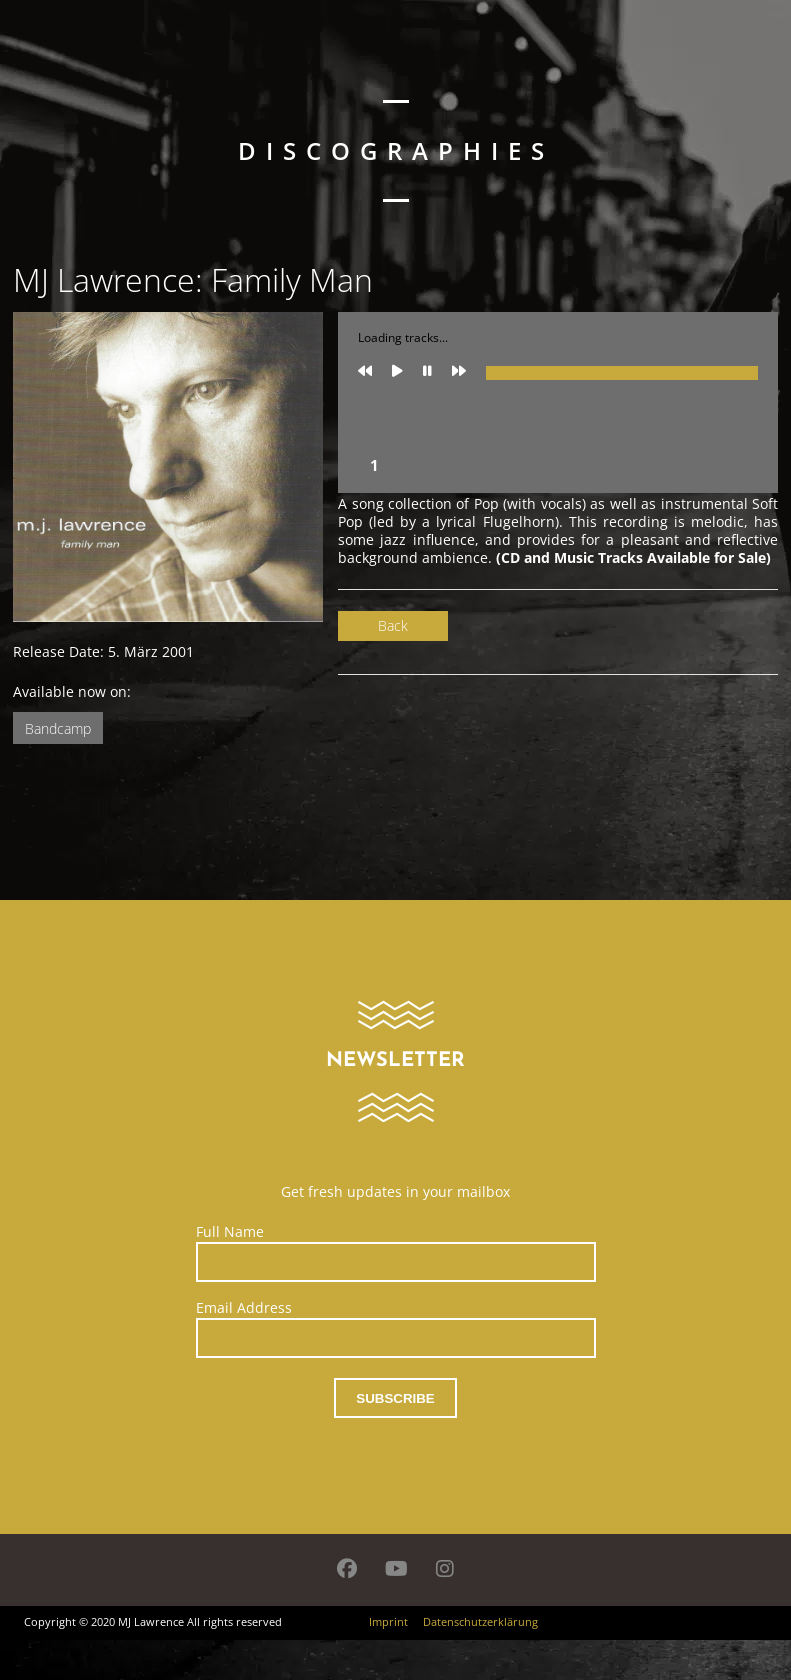  Describe the element at coordinates (230, 1231) in the screenshot. I see `Full Name` at that location.